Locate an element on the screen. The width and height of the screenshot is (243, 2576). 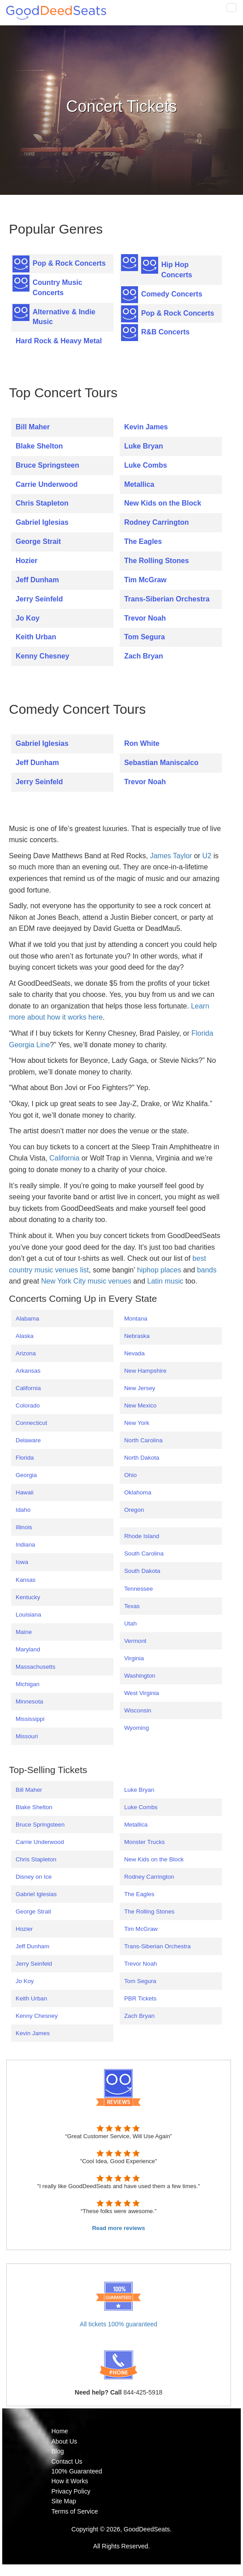
Iowa is located at coordinates (22, 1562).